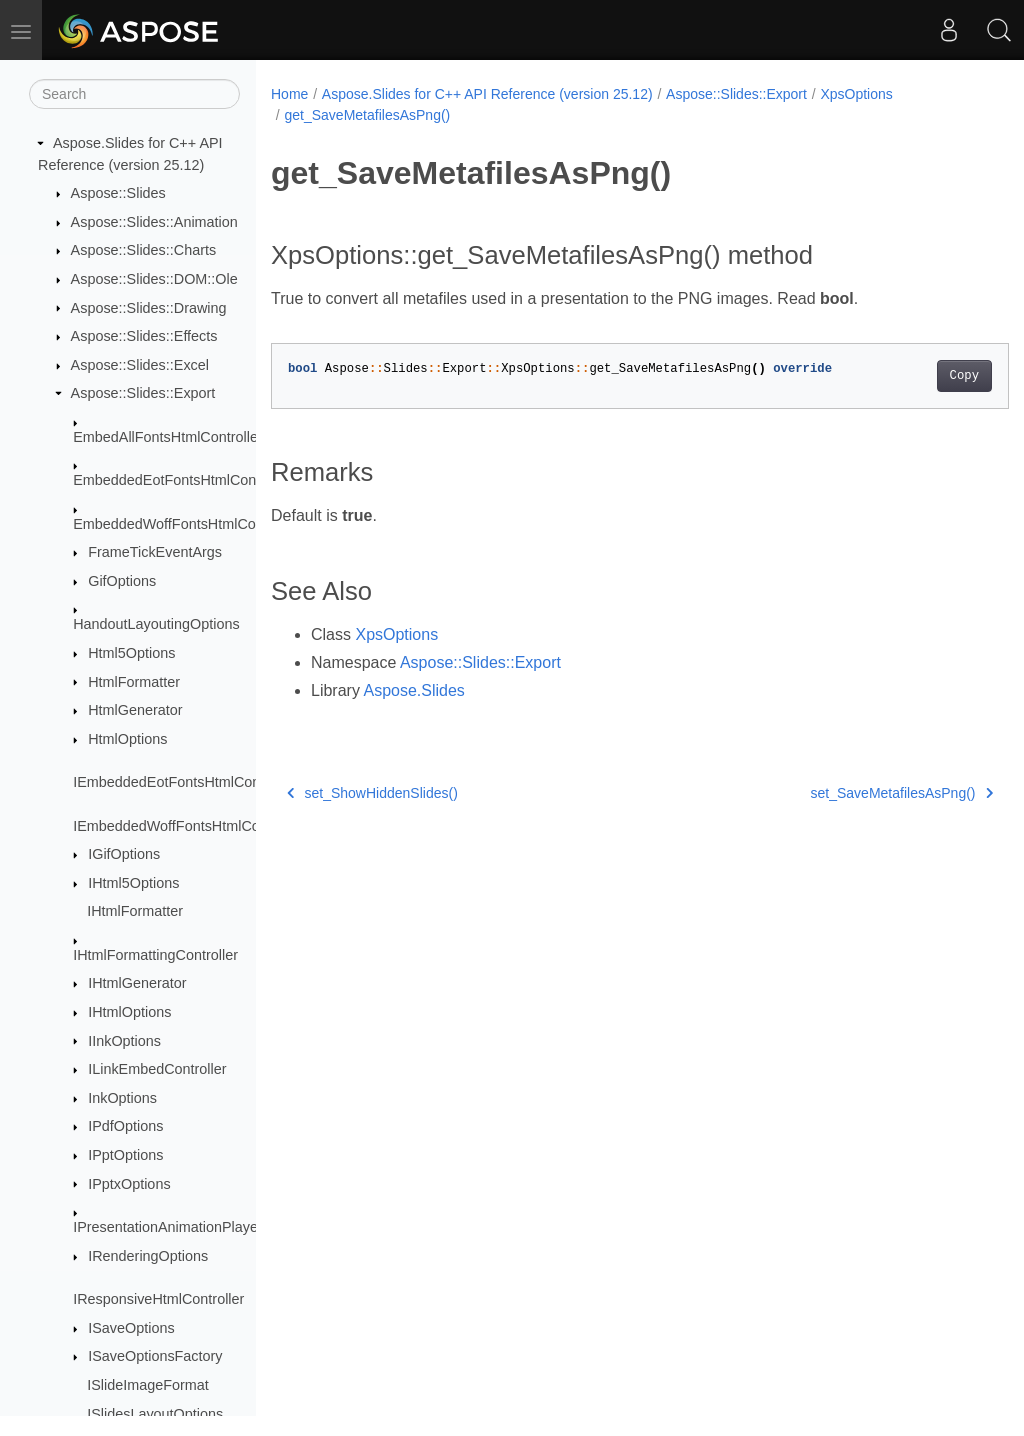 The width and height of the screenshot is (1024, 1436). What do you see at coordinates (155, 552) in the screenshot?
I see `FrameTickEventArgs` at bounding box center [155, 552].